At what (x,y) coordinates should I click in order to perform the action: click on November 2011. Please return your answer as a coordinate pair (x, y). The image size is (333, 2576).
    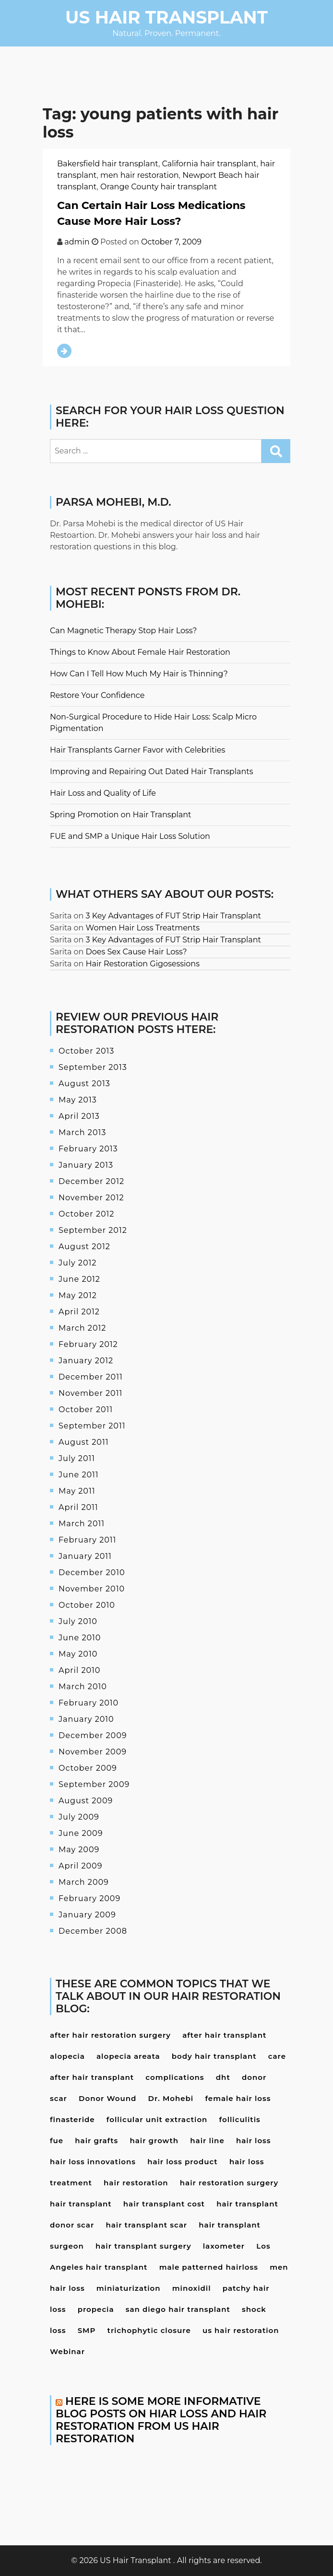
    Looking at the image, I should click on (90, 1393).